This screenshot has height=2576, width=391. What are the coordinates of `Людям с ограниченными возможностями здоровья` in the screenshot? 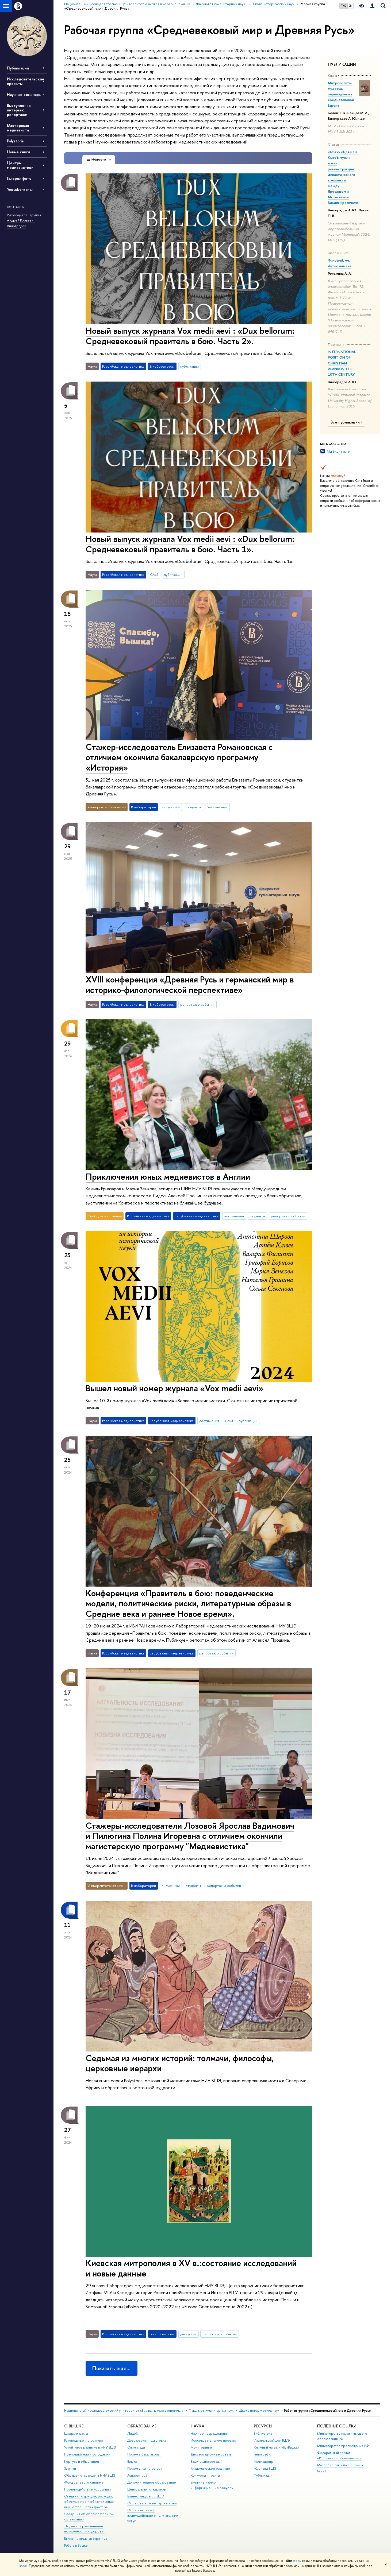 It's located at (84, 2529).